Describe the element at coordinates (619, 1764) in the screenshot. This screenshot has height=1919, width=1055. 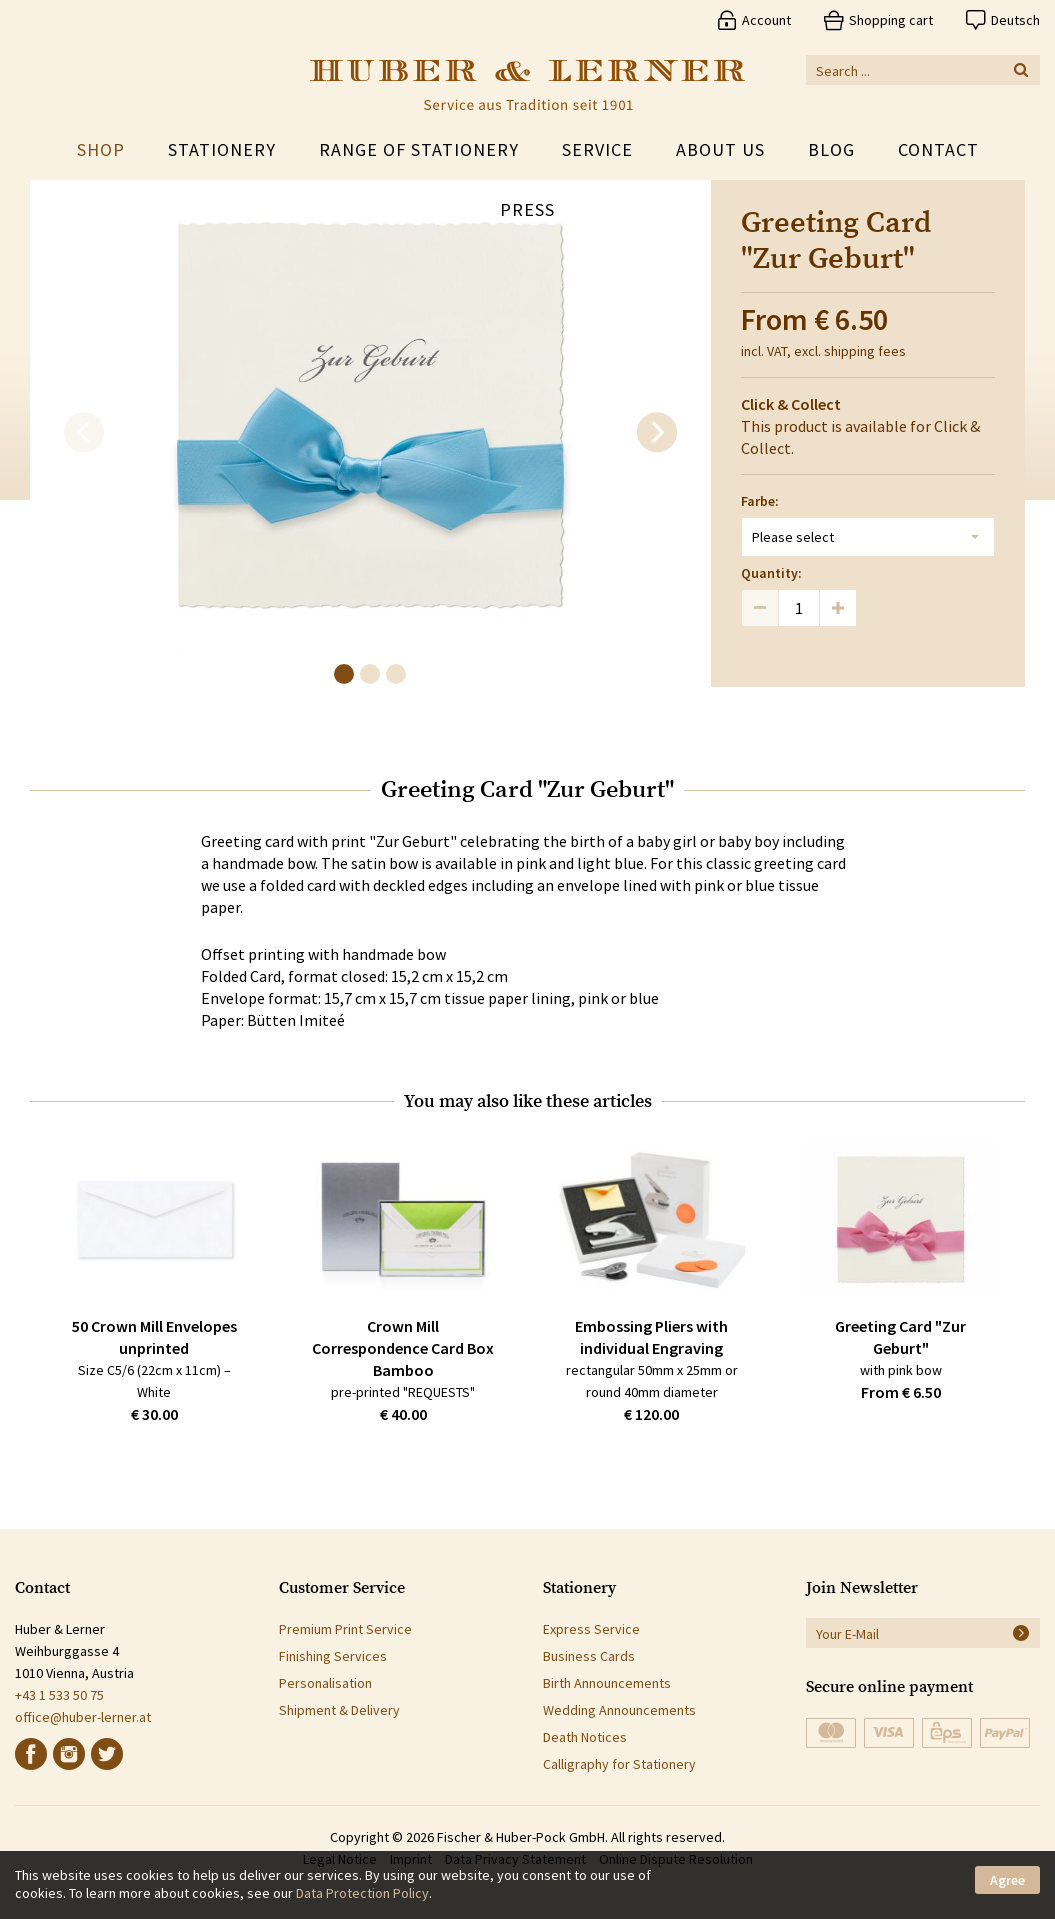
I see `Calligraphy for Stationery` at that location.